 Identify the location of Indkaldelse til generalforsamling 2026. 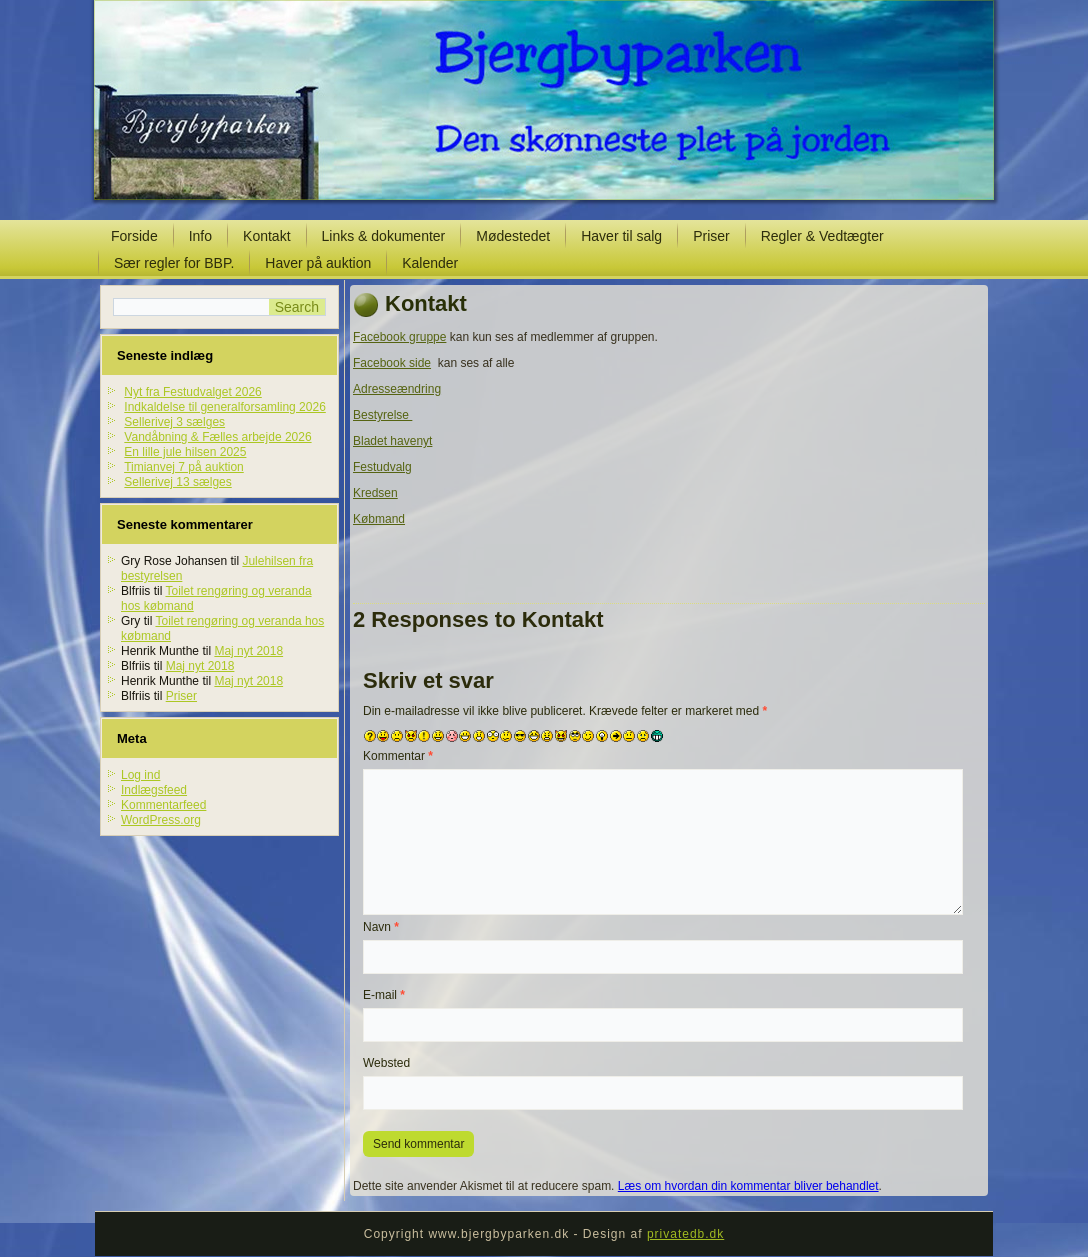
(224, 407).